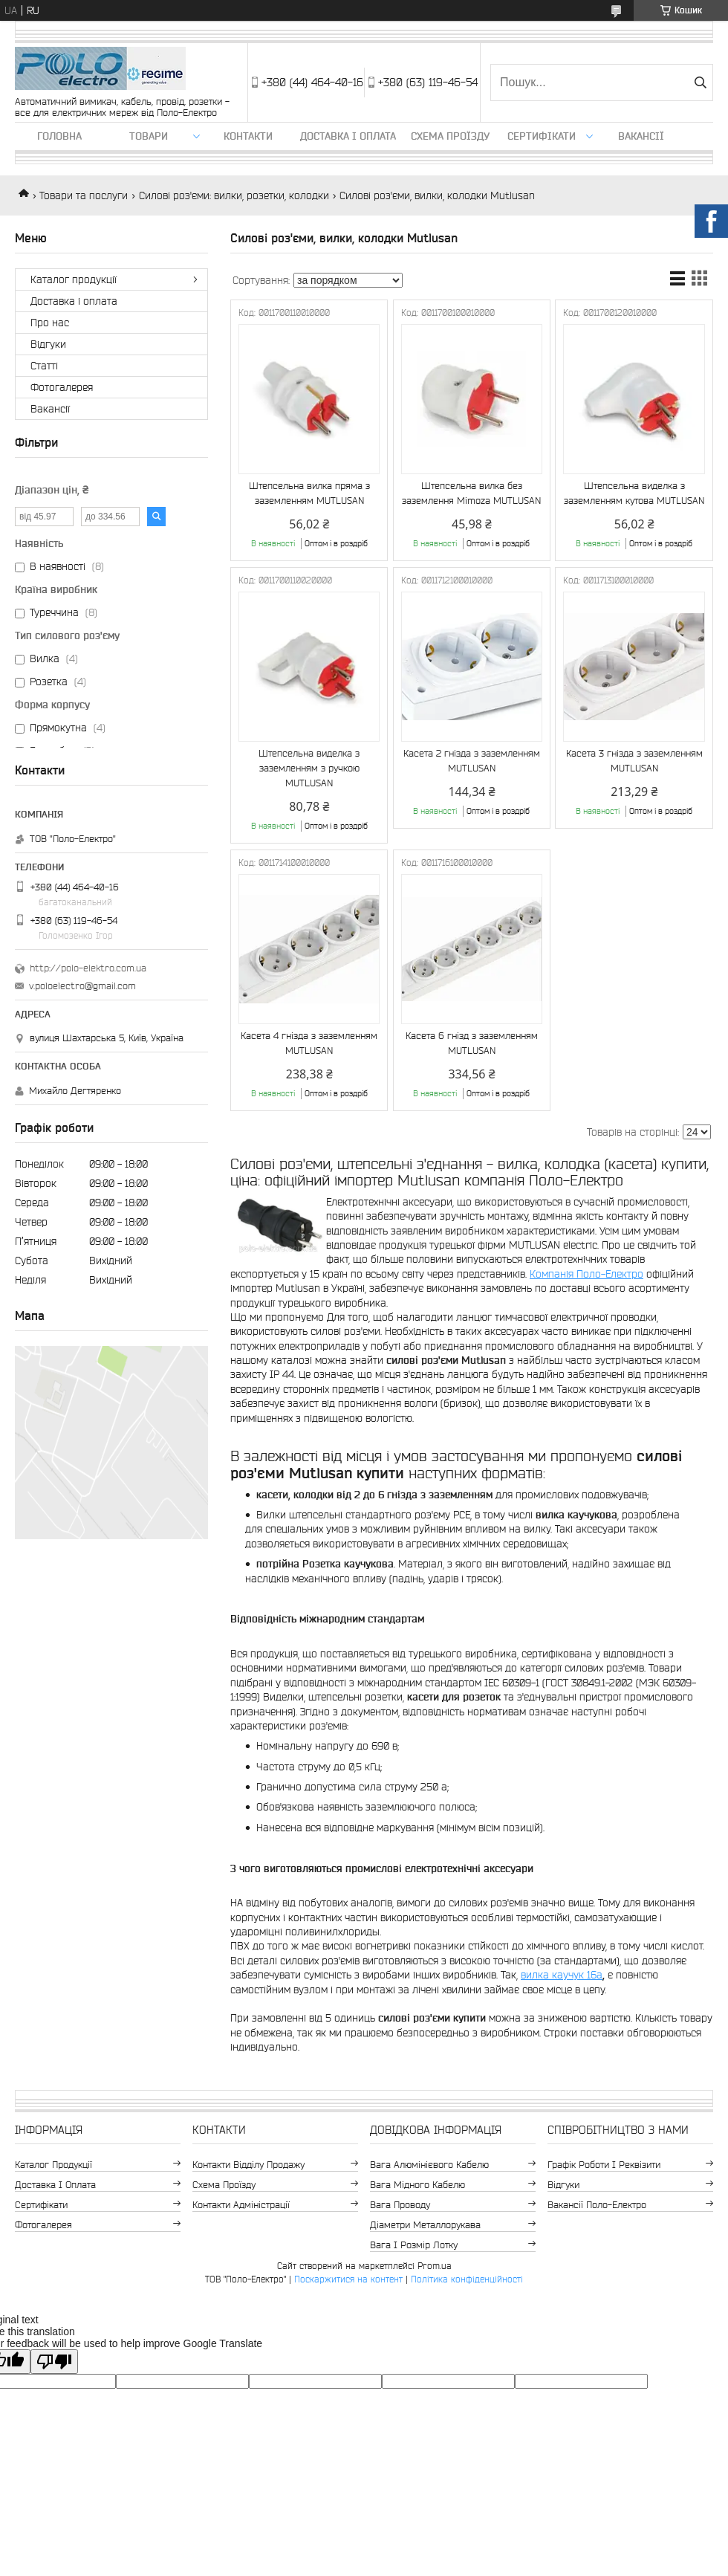  Describe the element at coordinates (241, 2204) in the screenshot. I see `Контакти адміністрації` at that location.